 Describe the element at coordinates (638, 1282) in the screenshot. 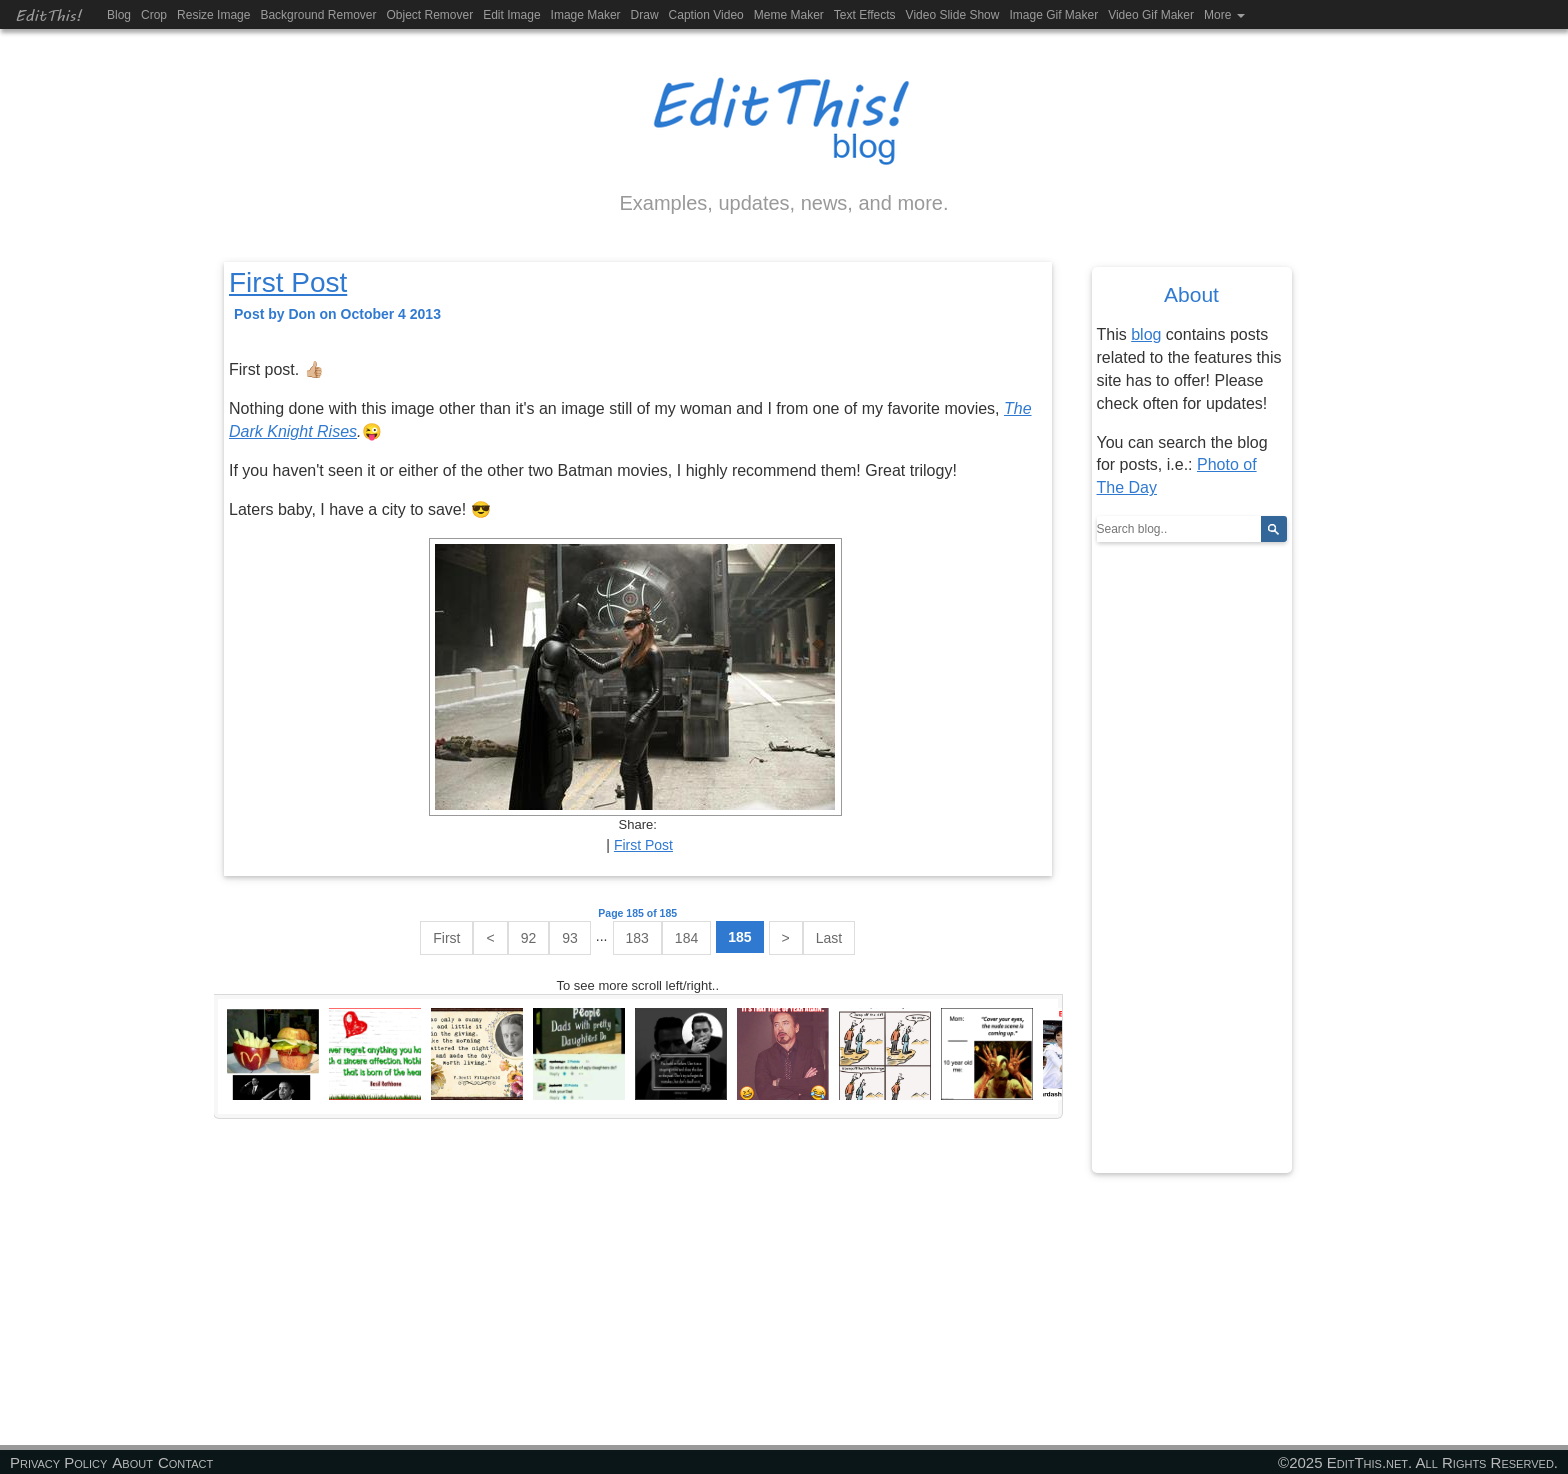

I see `[Advertisement]` at that location.